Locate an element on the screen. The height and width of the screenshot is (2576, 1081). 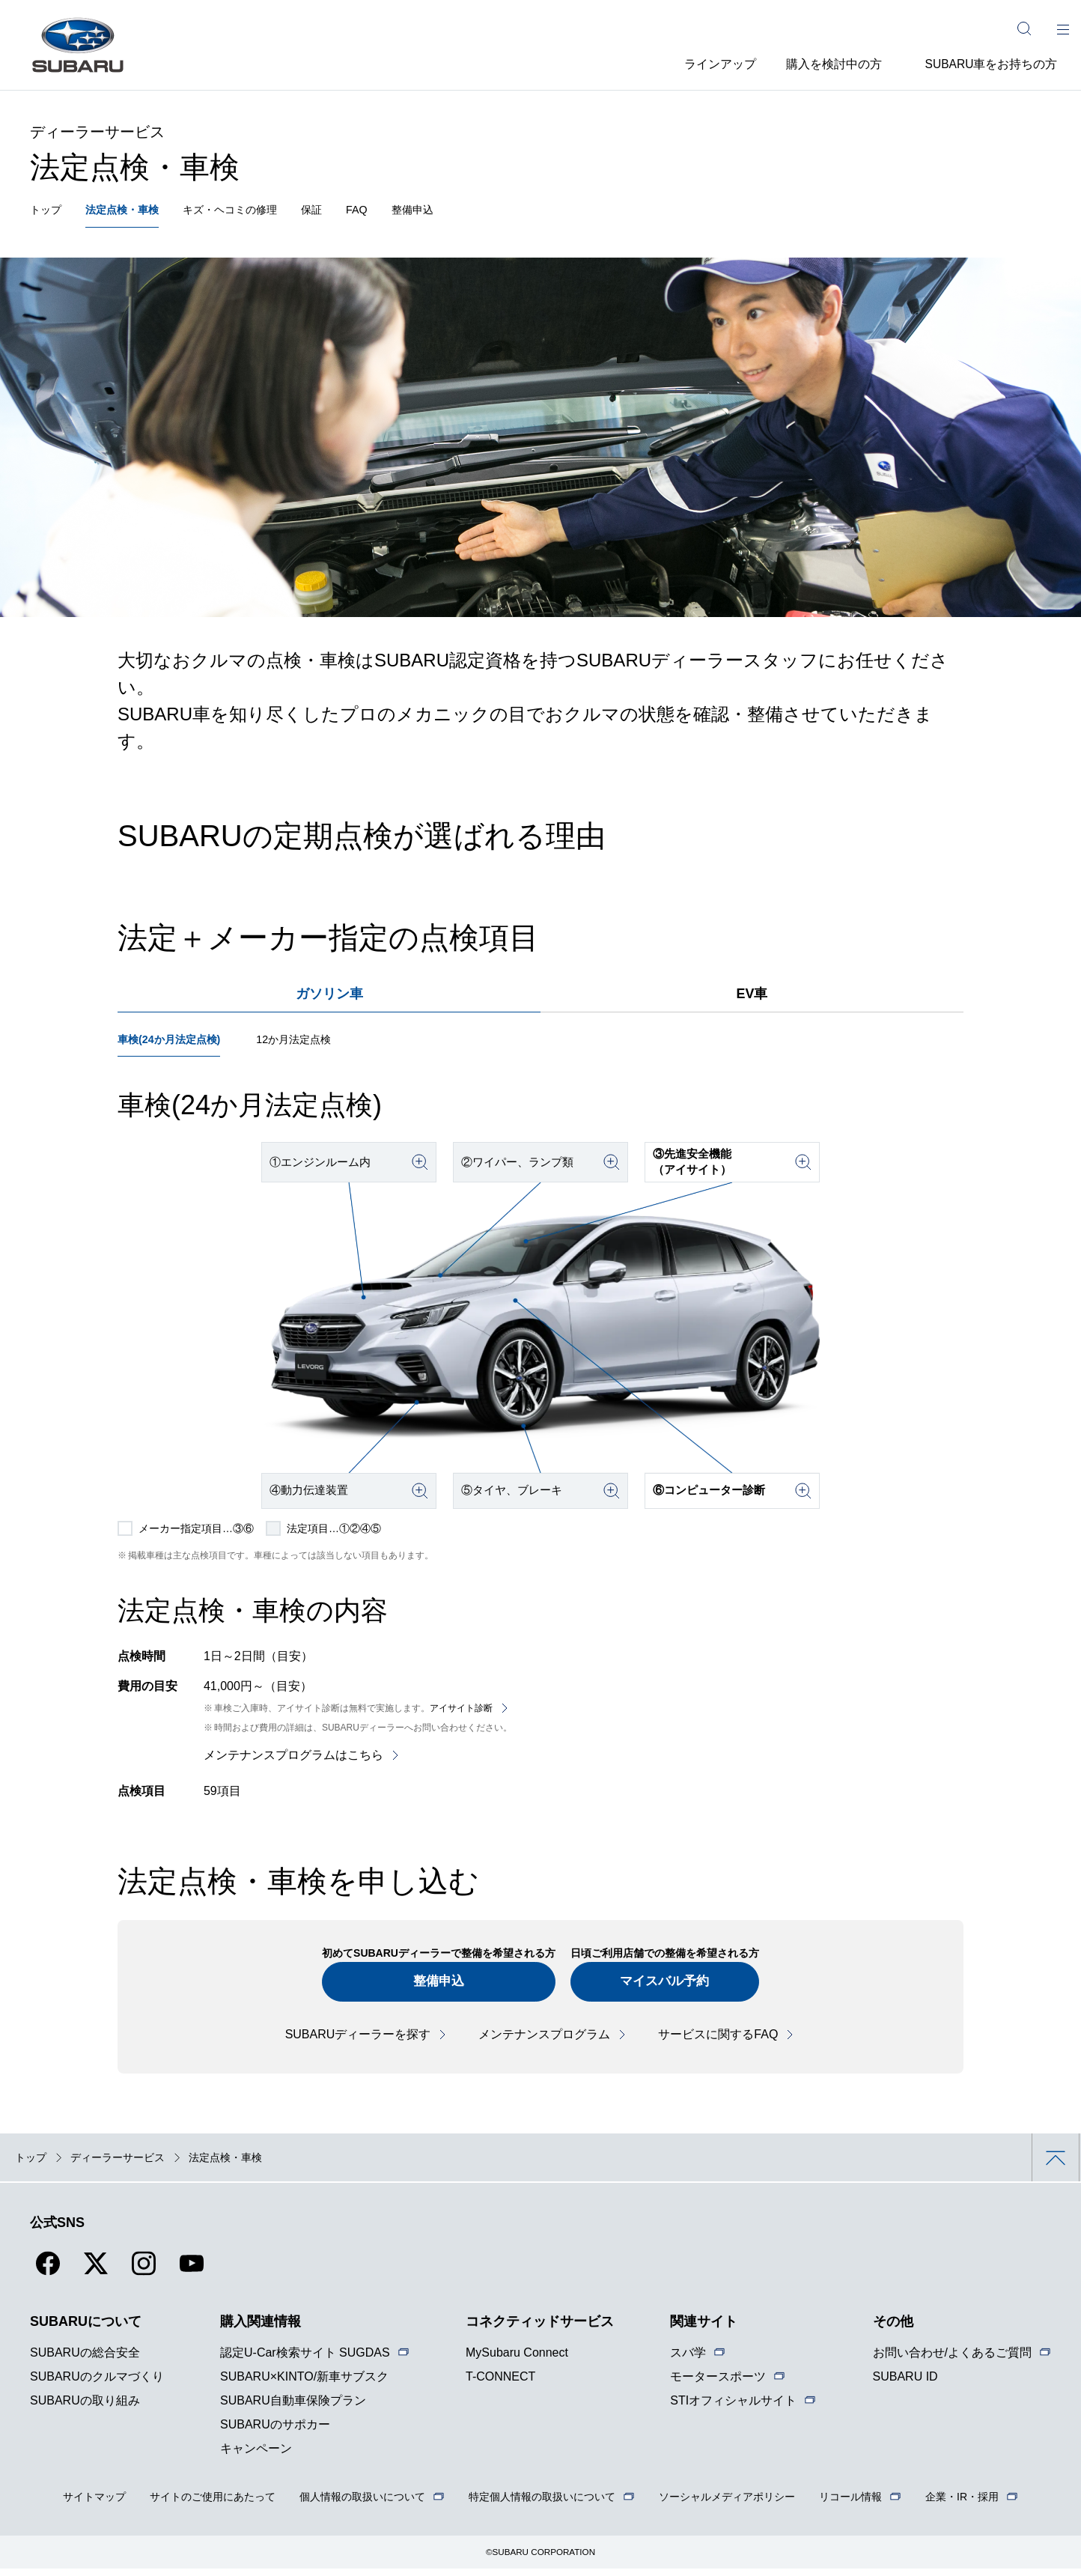
購入を検討中の方 is located at coordinates (828, 62).